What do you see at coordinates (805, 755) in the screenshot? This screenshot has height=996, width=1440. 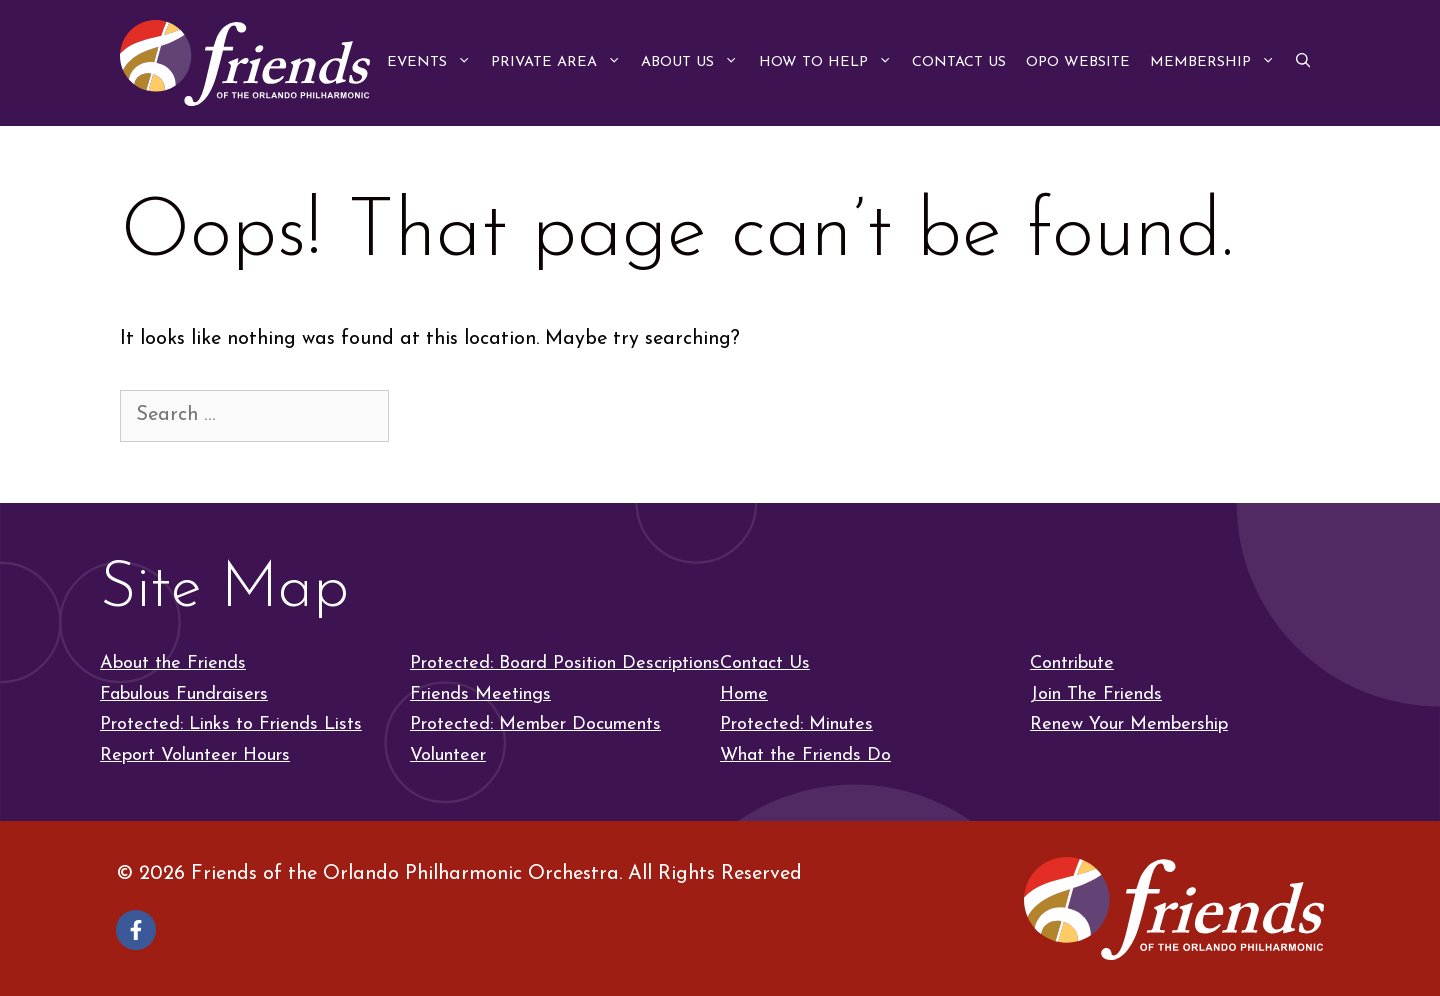 I see `What the Friends Do` at bounding box center [805, 755].